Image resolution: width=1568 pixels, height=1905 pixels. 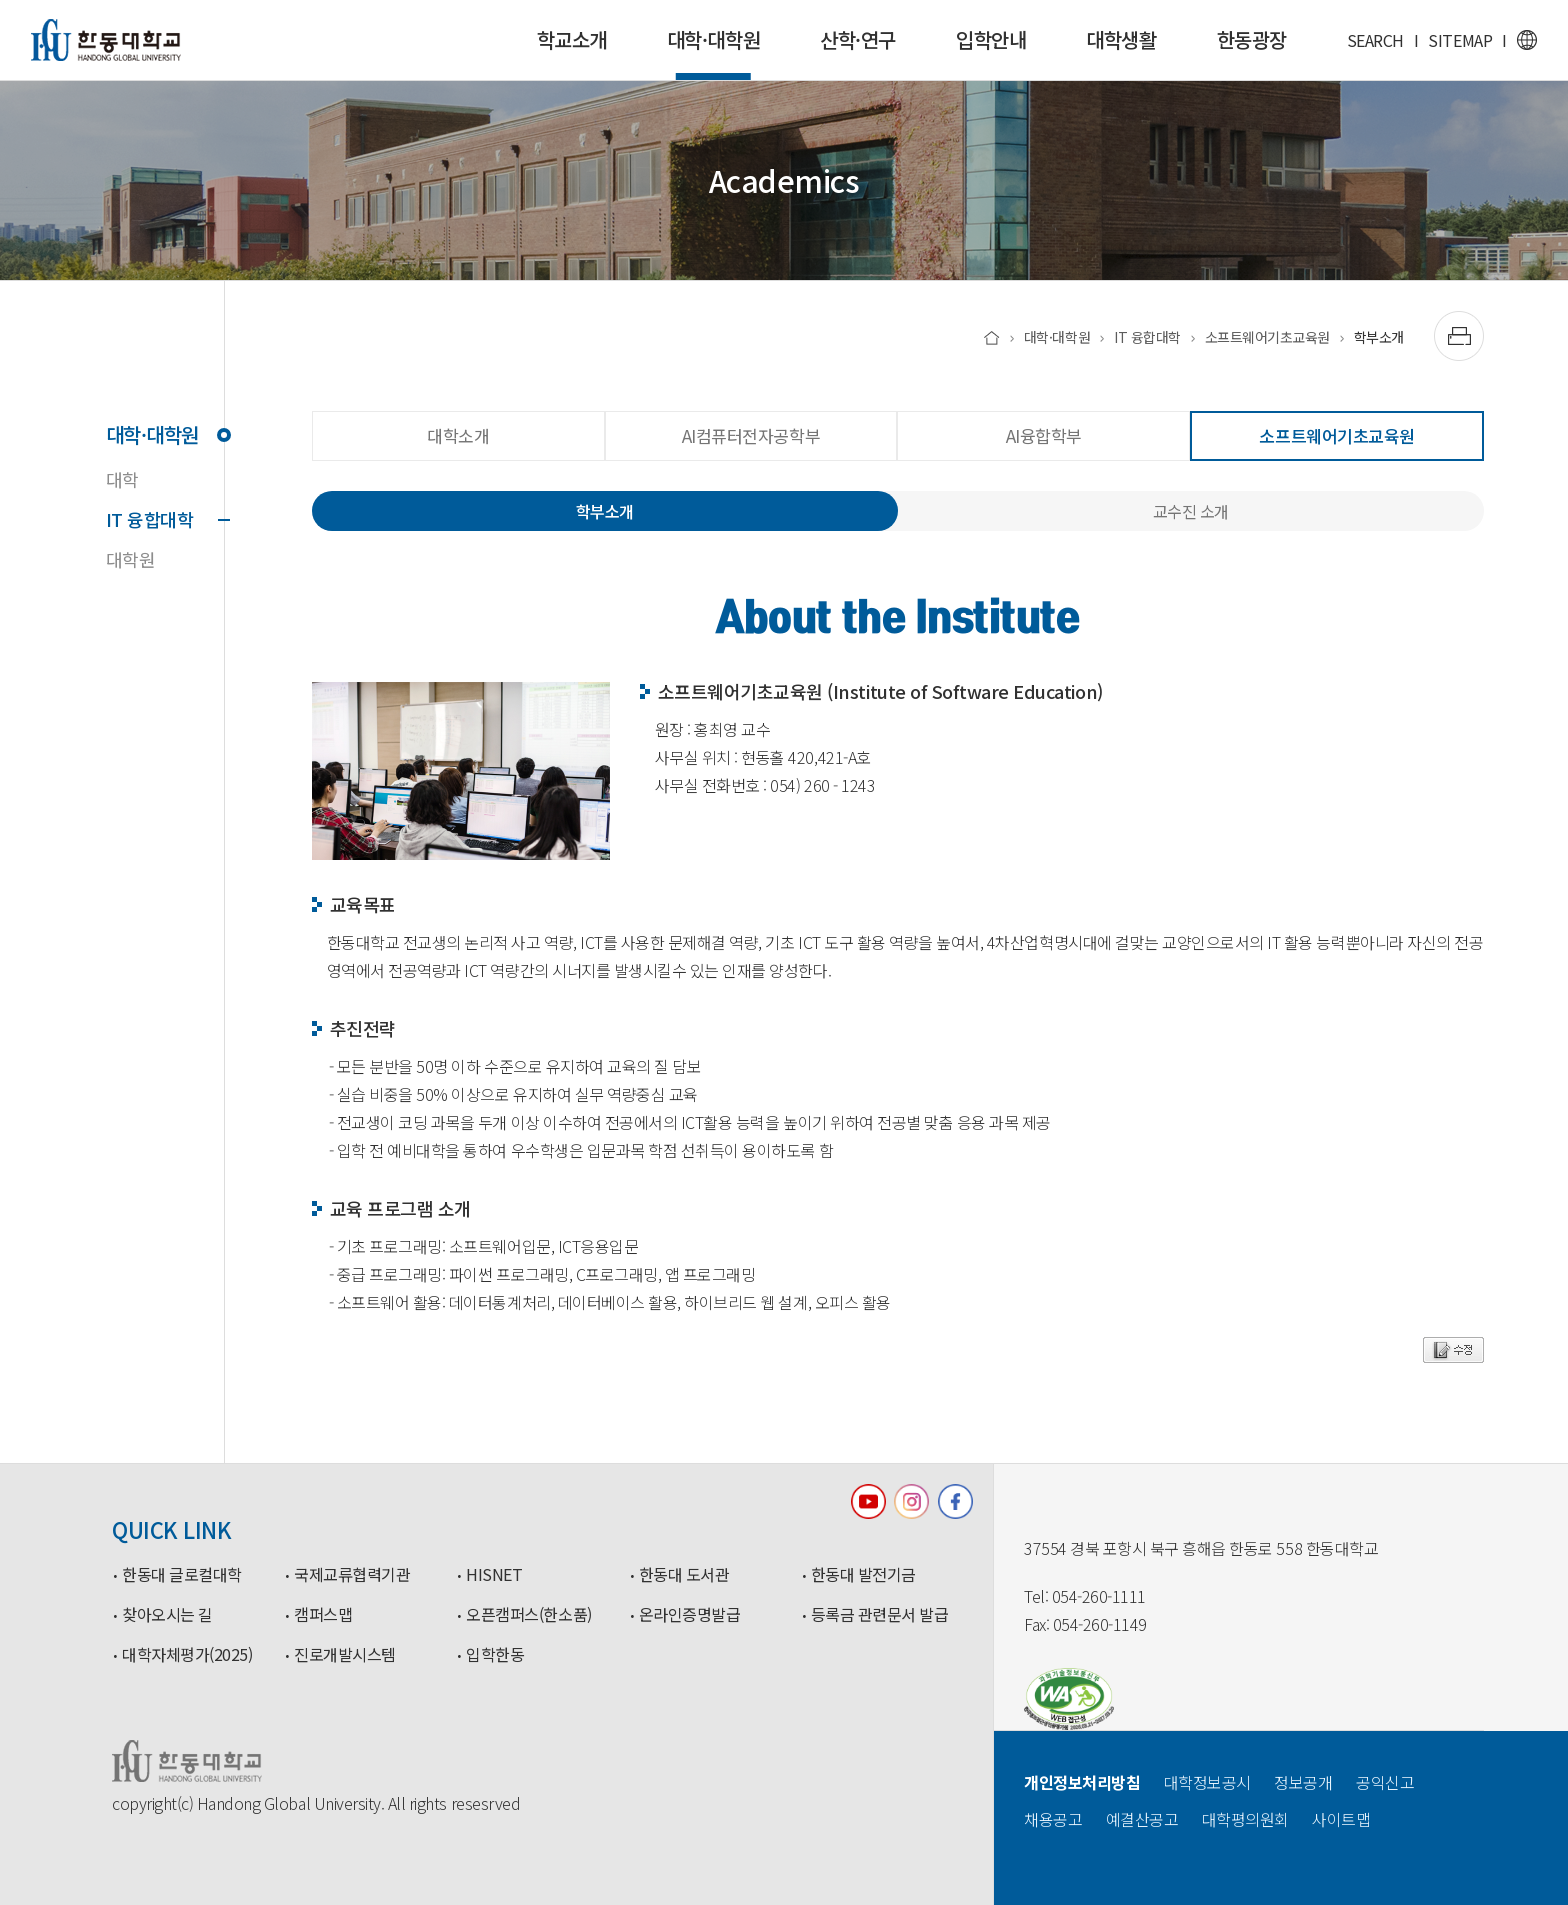 What do you see at coordinates (1303, 1782) in the screenshot?
I see `정보공개` at bounding box center [1303, 1782].